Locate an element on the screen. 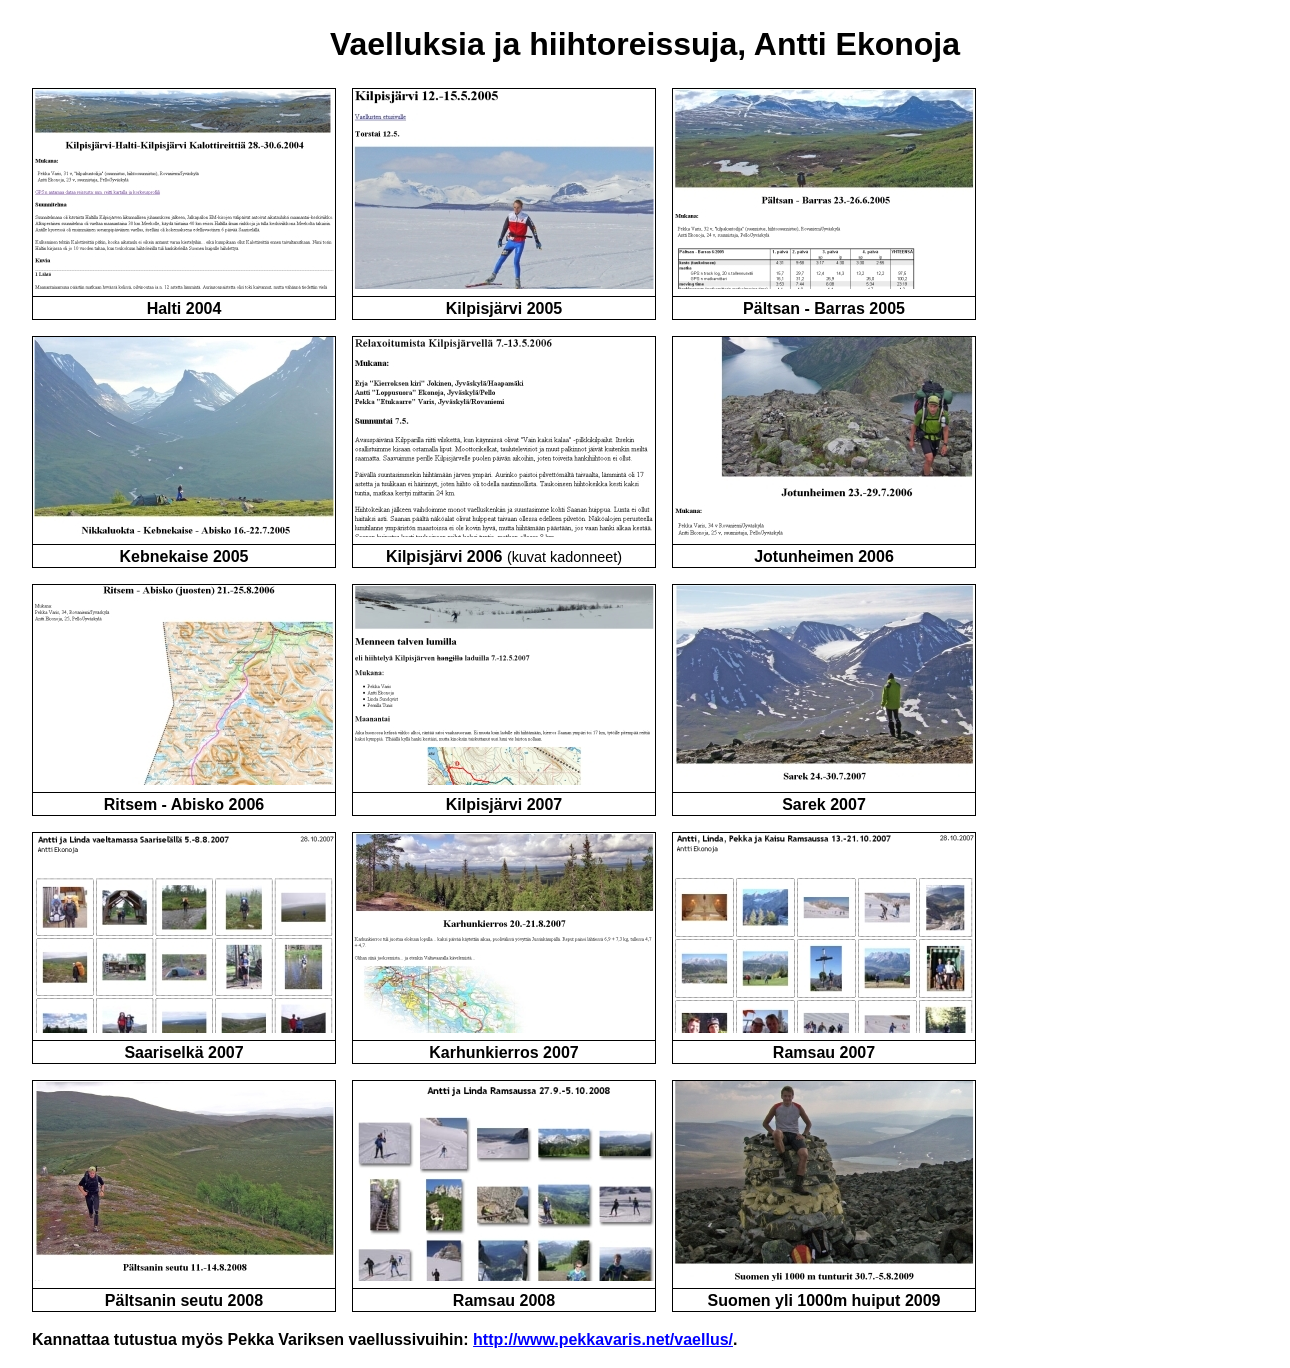 The width and height of the screenshot is (1290, 1368). Ritsem - Abisko 2006 is located at coordinates (184, 804).